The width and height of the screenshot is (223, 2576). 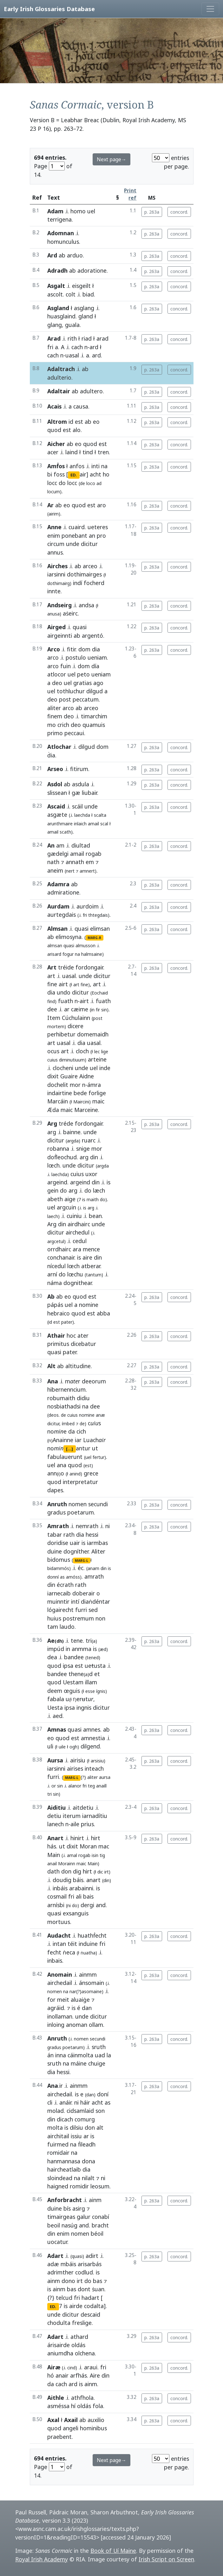 What do you see at coordinates (99, 483) in the screenshot?
I see `ad` at bounding box center [99, 483].